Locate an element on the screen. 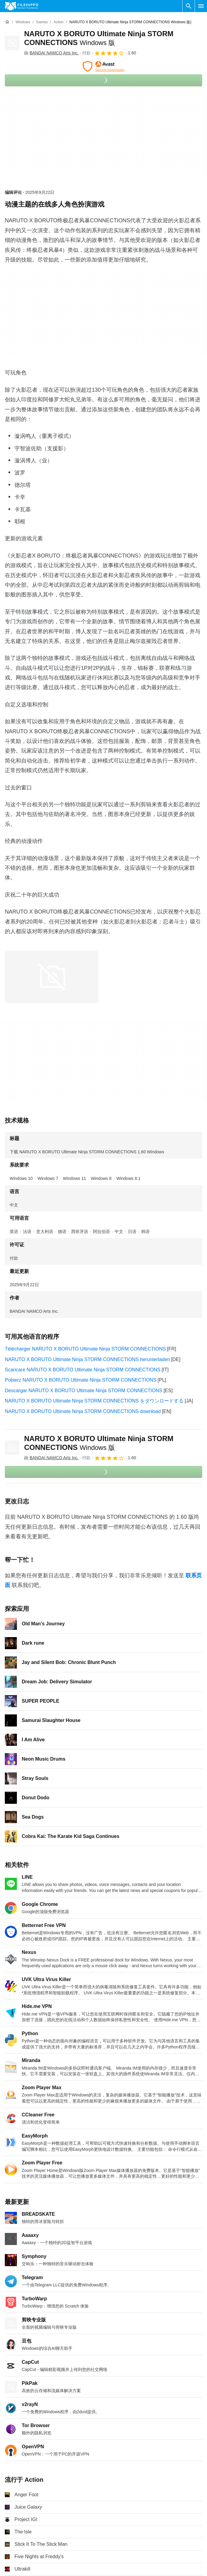 Image resolution: width=207 pixels, height=2576 pixels. [搜索软件] is located at coordinates (189, 6).